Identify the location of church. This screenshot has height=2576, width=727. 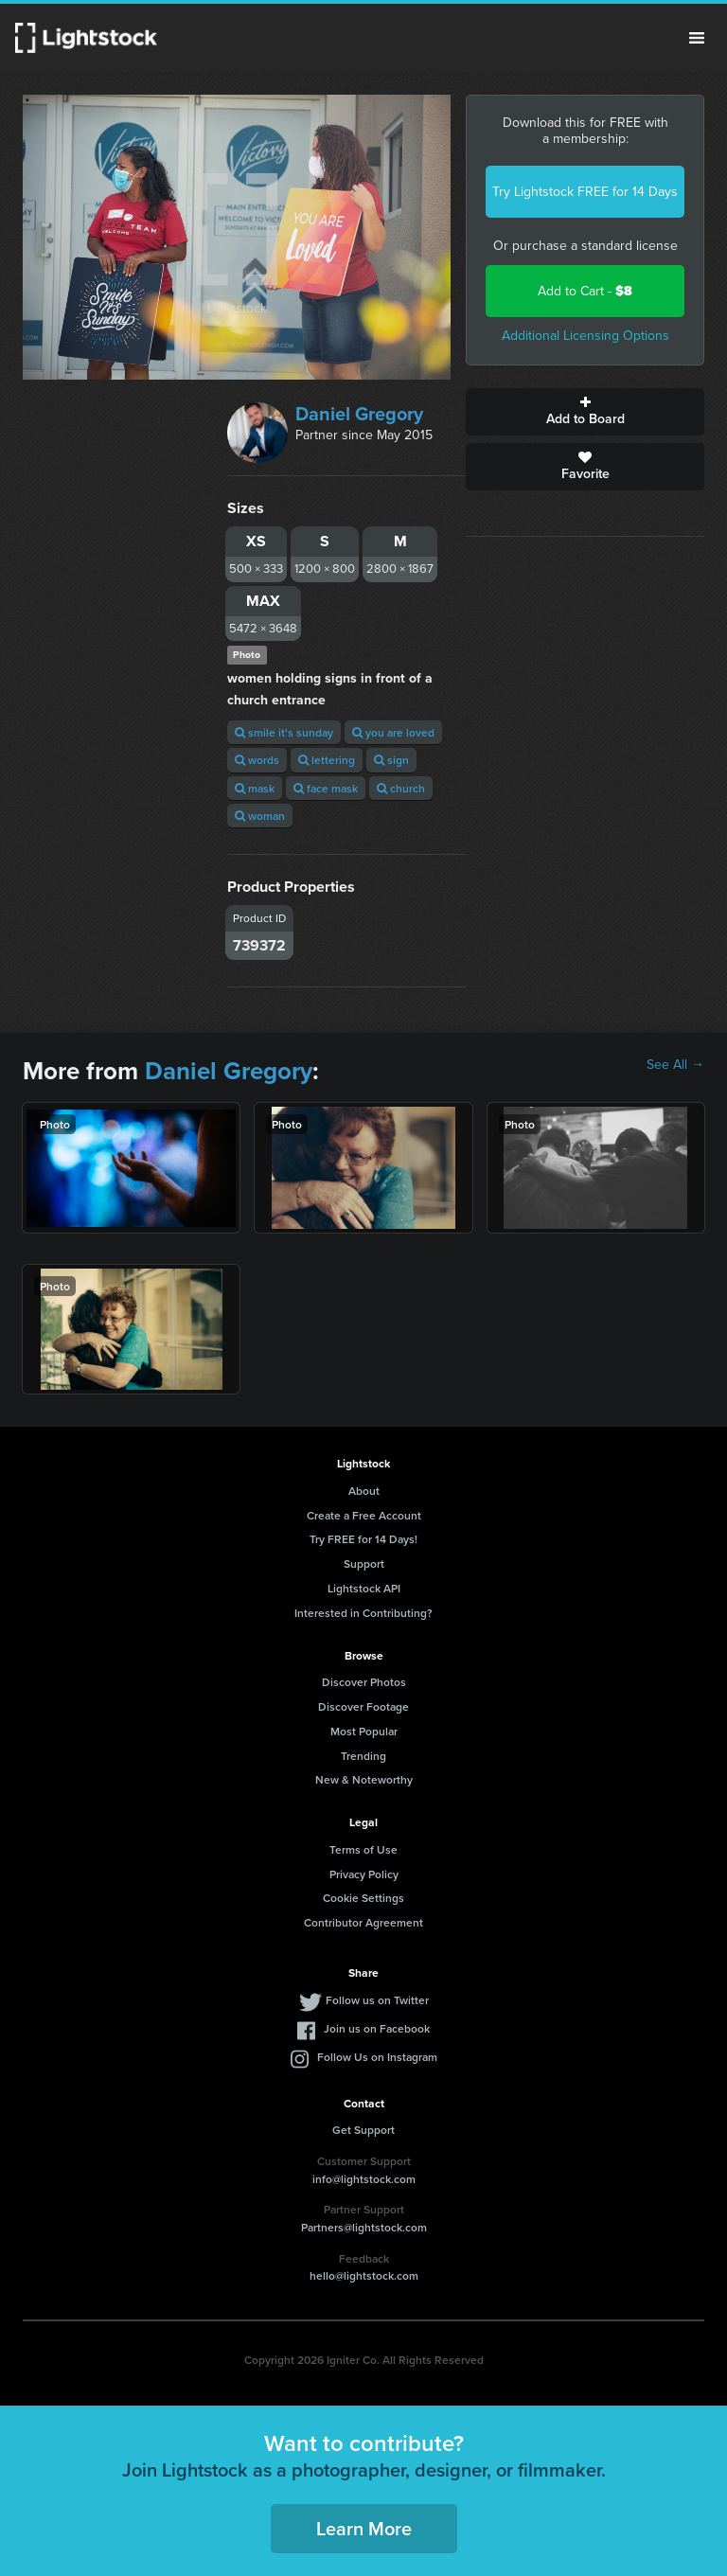
(401, 788).